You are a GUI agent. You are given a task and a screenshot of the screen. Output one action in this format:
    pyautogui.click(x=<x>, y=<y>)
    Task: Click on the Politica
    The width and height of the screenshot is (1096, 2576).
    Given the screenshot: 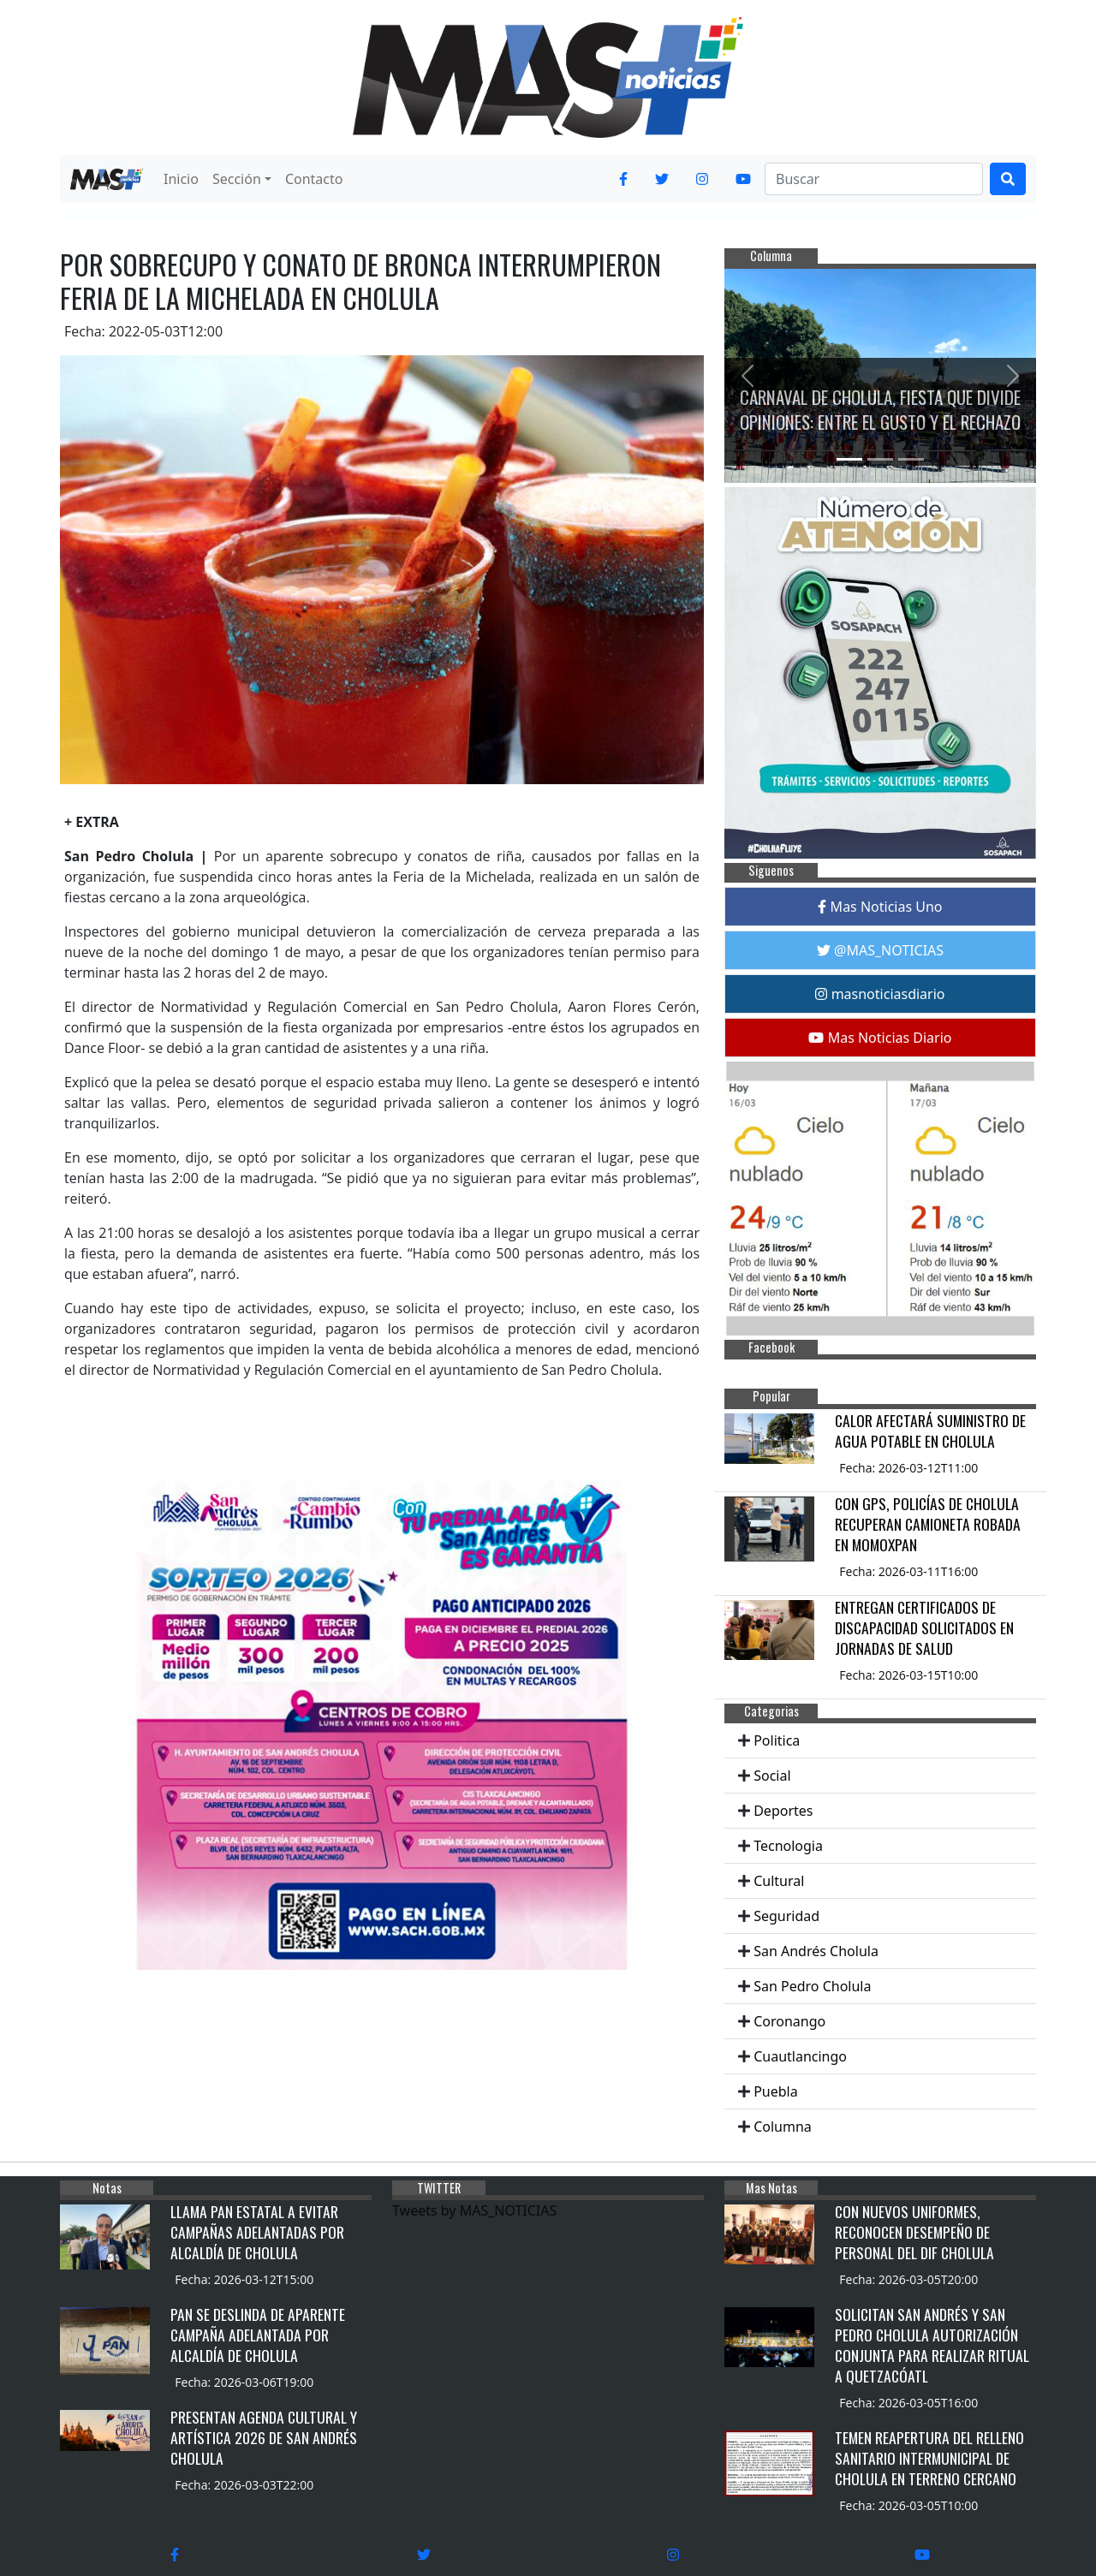 What is the action you would take?
    pyautogui.click(x=777, y=1740)
    